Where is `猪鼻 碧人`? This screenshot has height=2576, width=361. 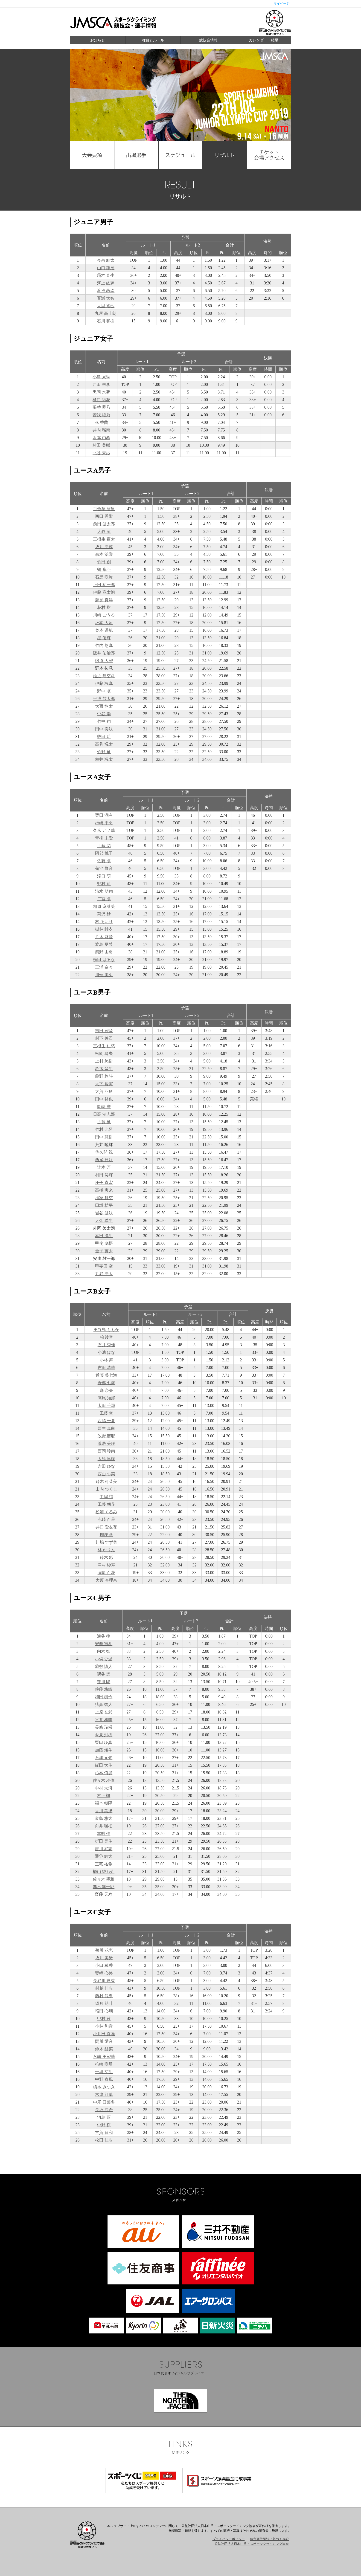
猪鼻 碧人 is located at coordinates (104, 1704).